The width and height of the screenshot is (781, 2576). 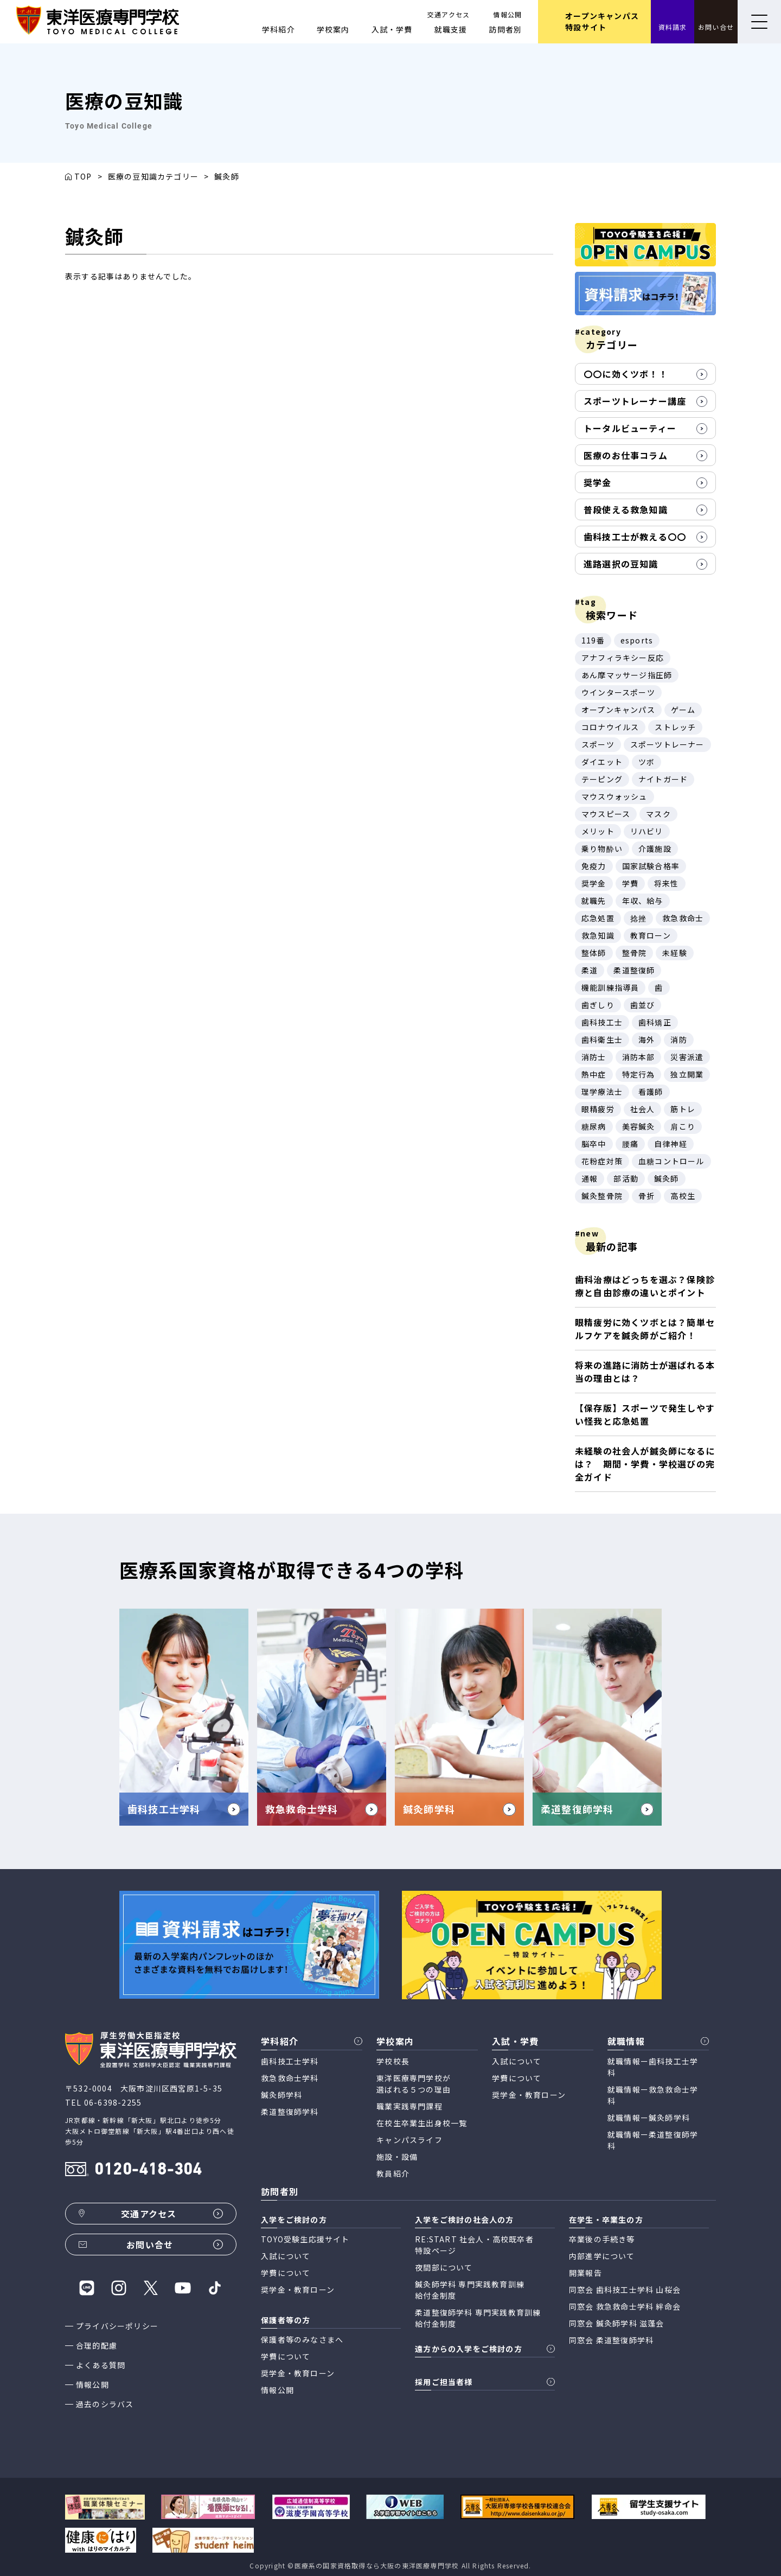 What do you see at coordinates (630, 428) in the screenshot?
I see `トータルビューティー` at bounding box center [630, 428].